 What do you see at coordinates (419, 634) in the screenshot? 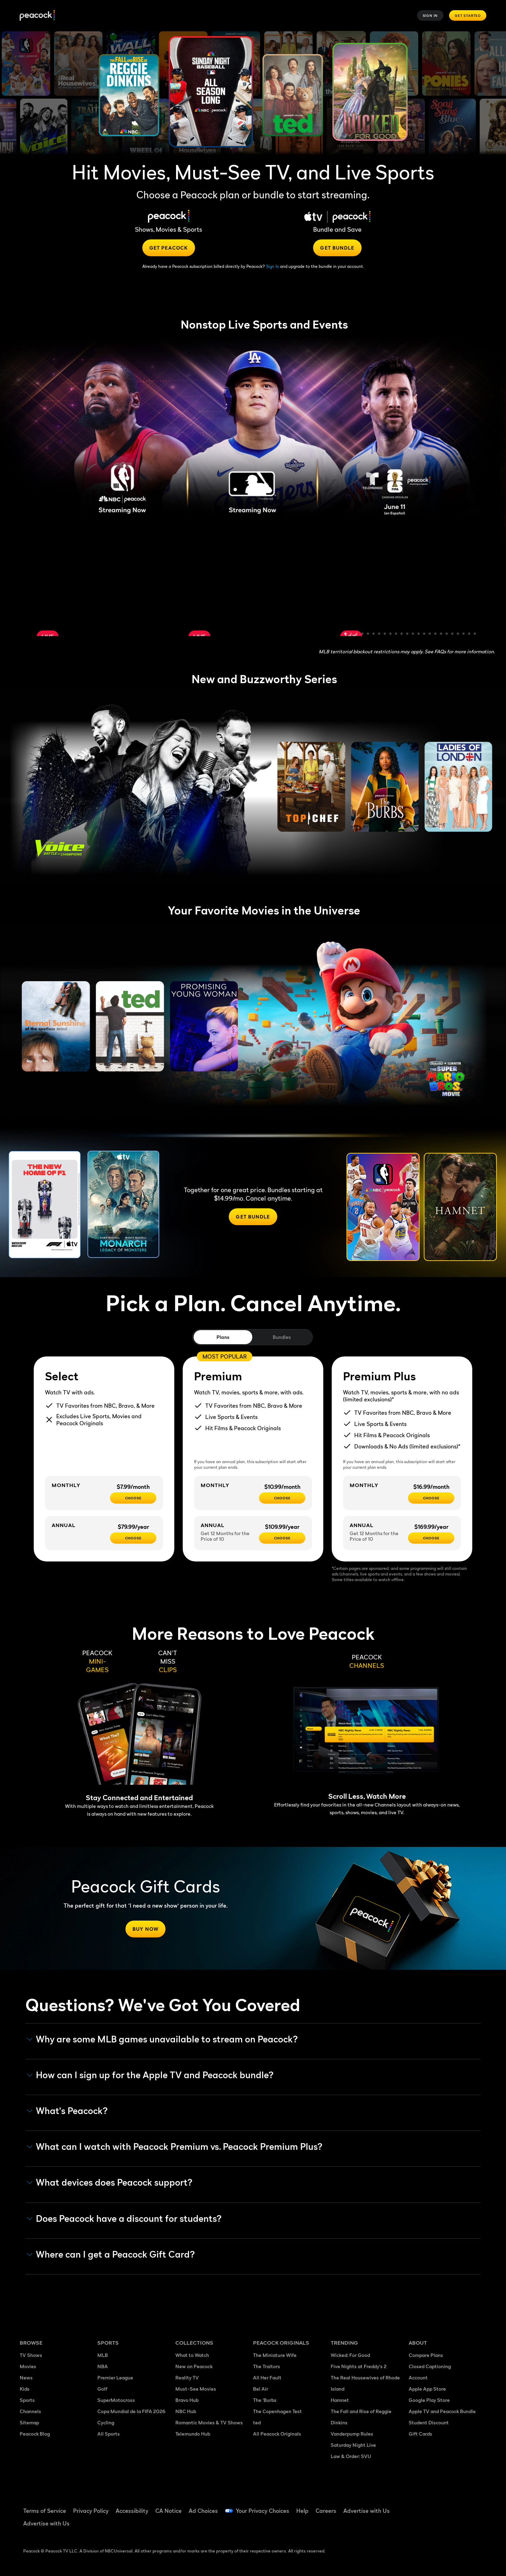
I see `14` at bounding box center [419, 634].